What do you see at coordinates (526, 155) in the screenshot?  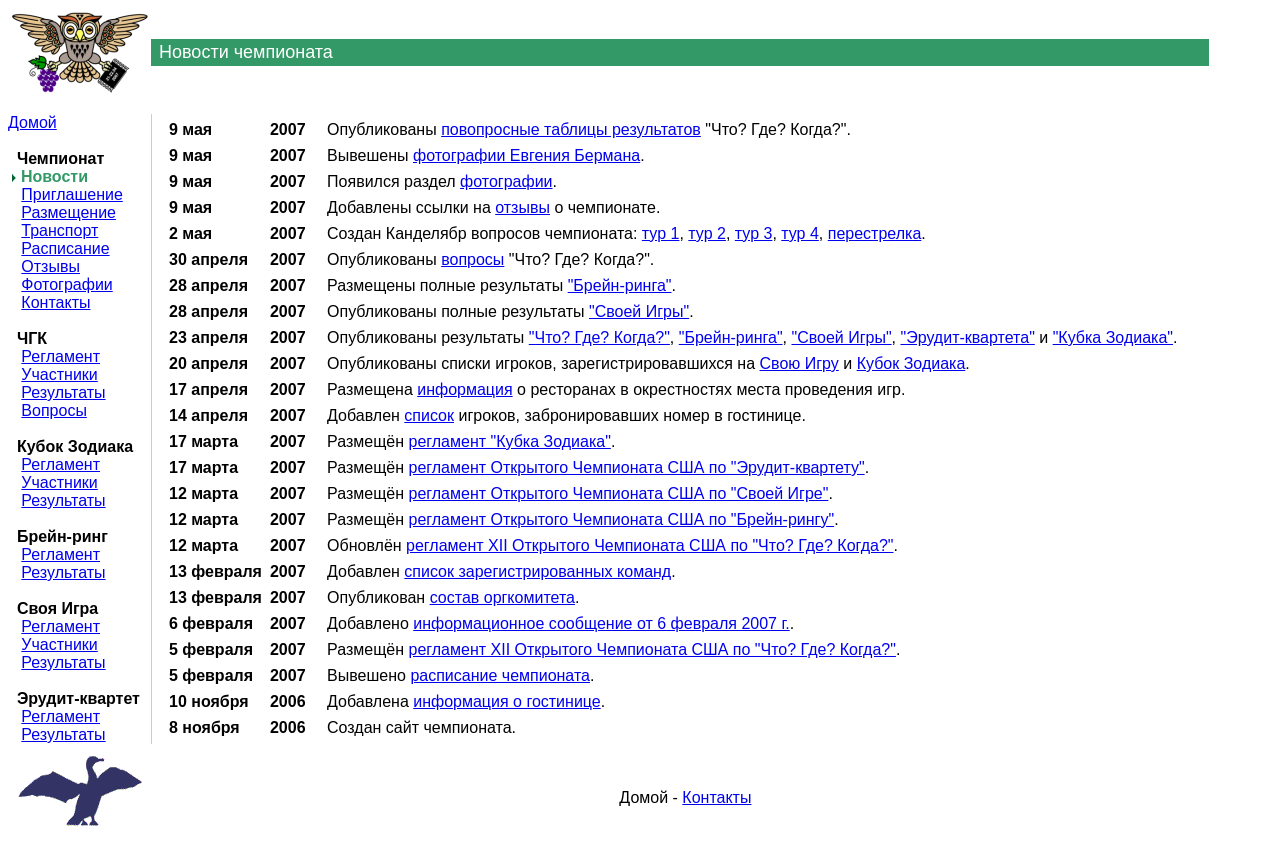 I see `фотографии Евгения Бермана` at bounding box center [526, 155].